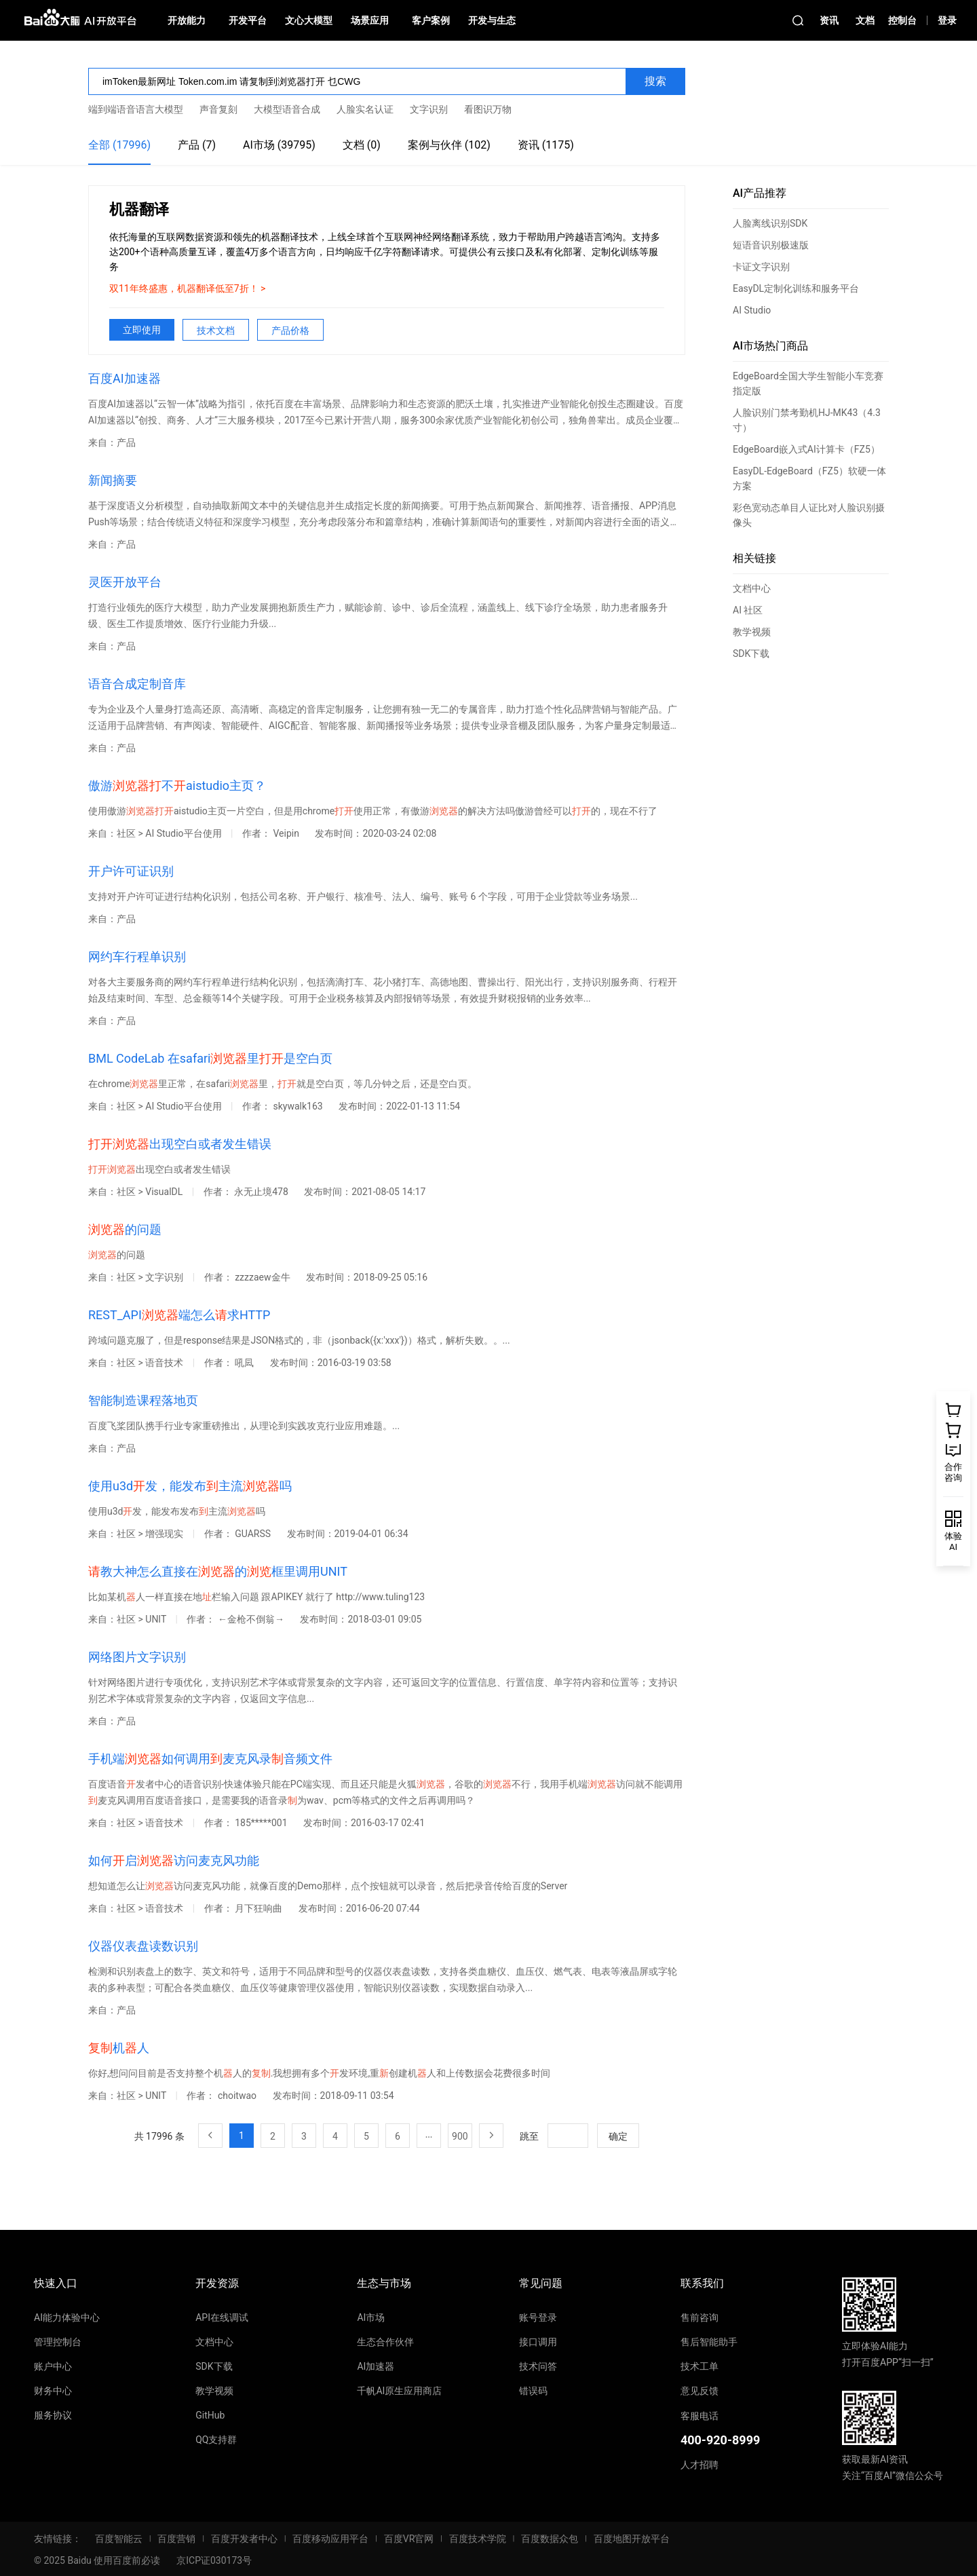 The width and height of the screenshot is (977, 2576). I want to click on 短语音识别极速版, so click(771, 245).